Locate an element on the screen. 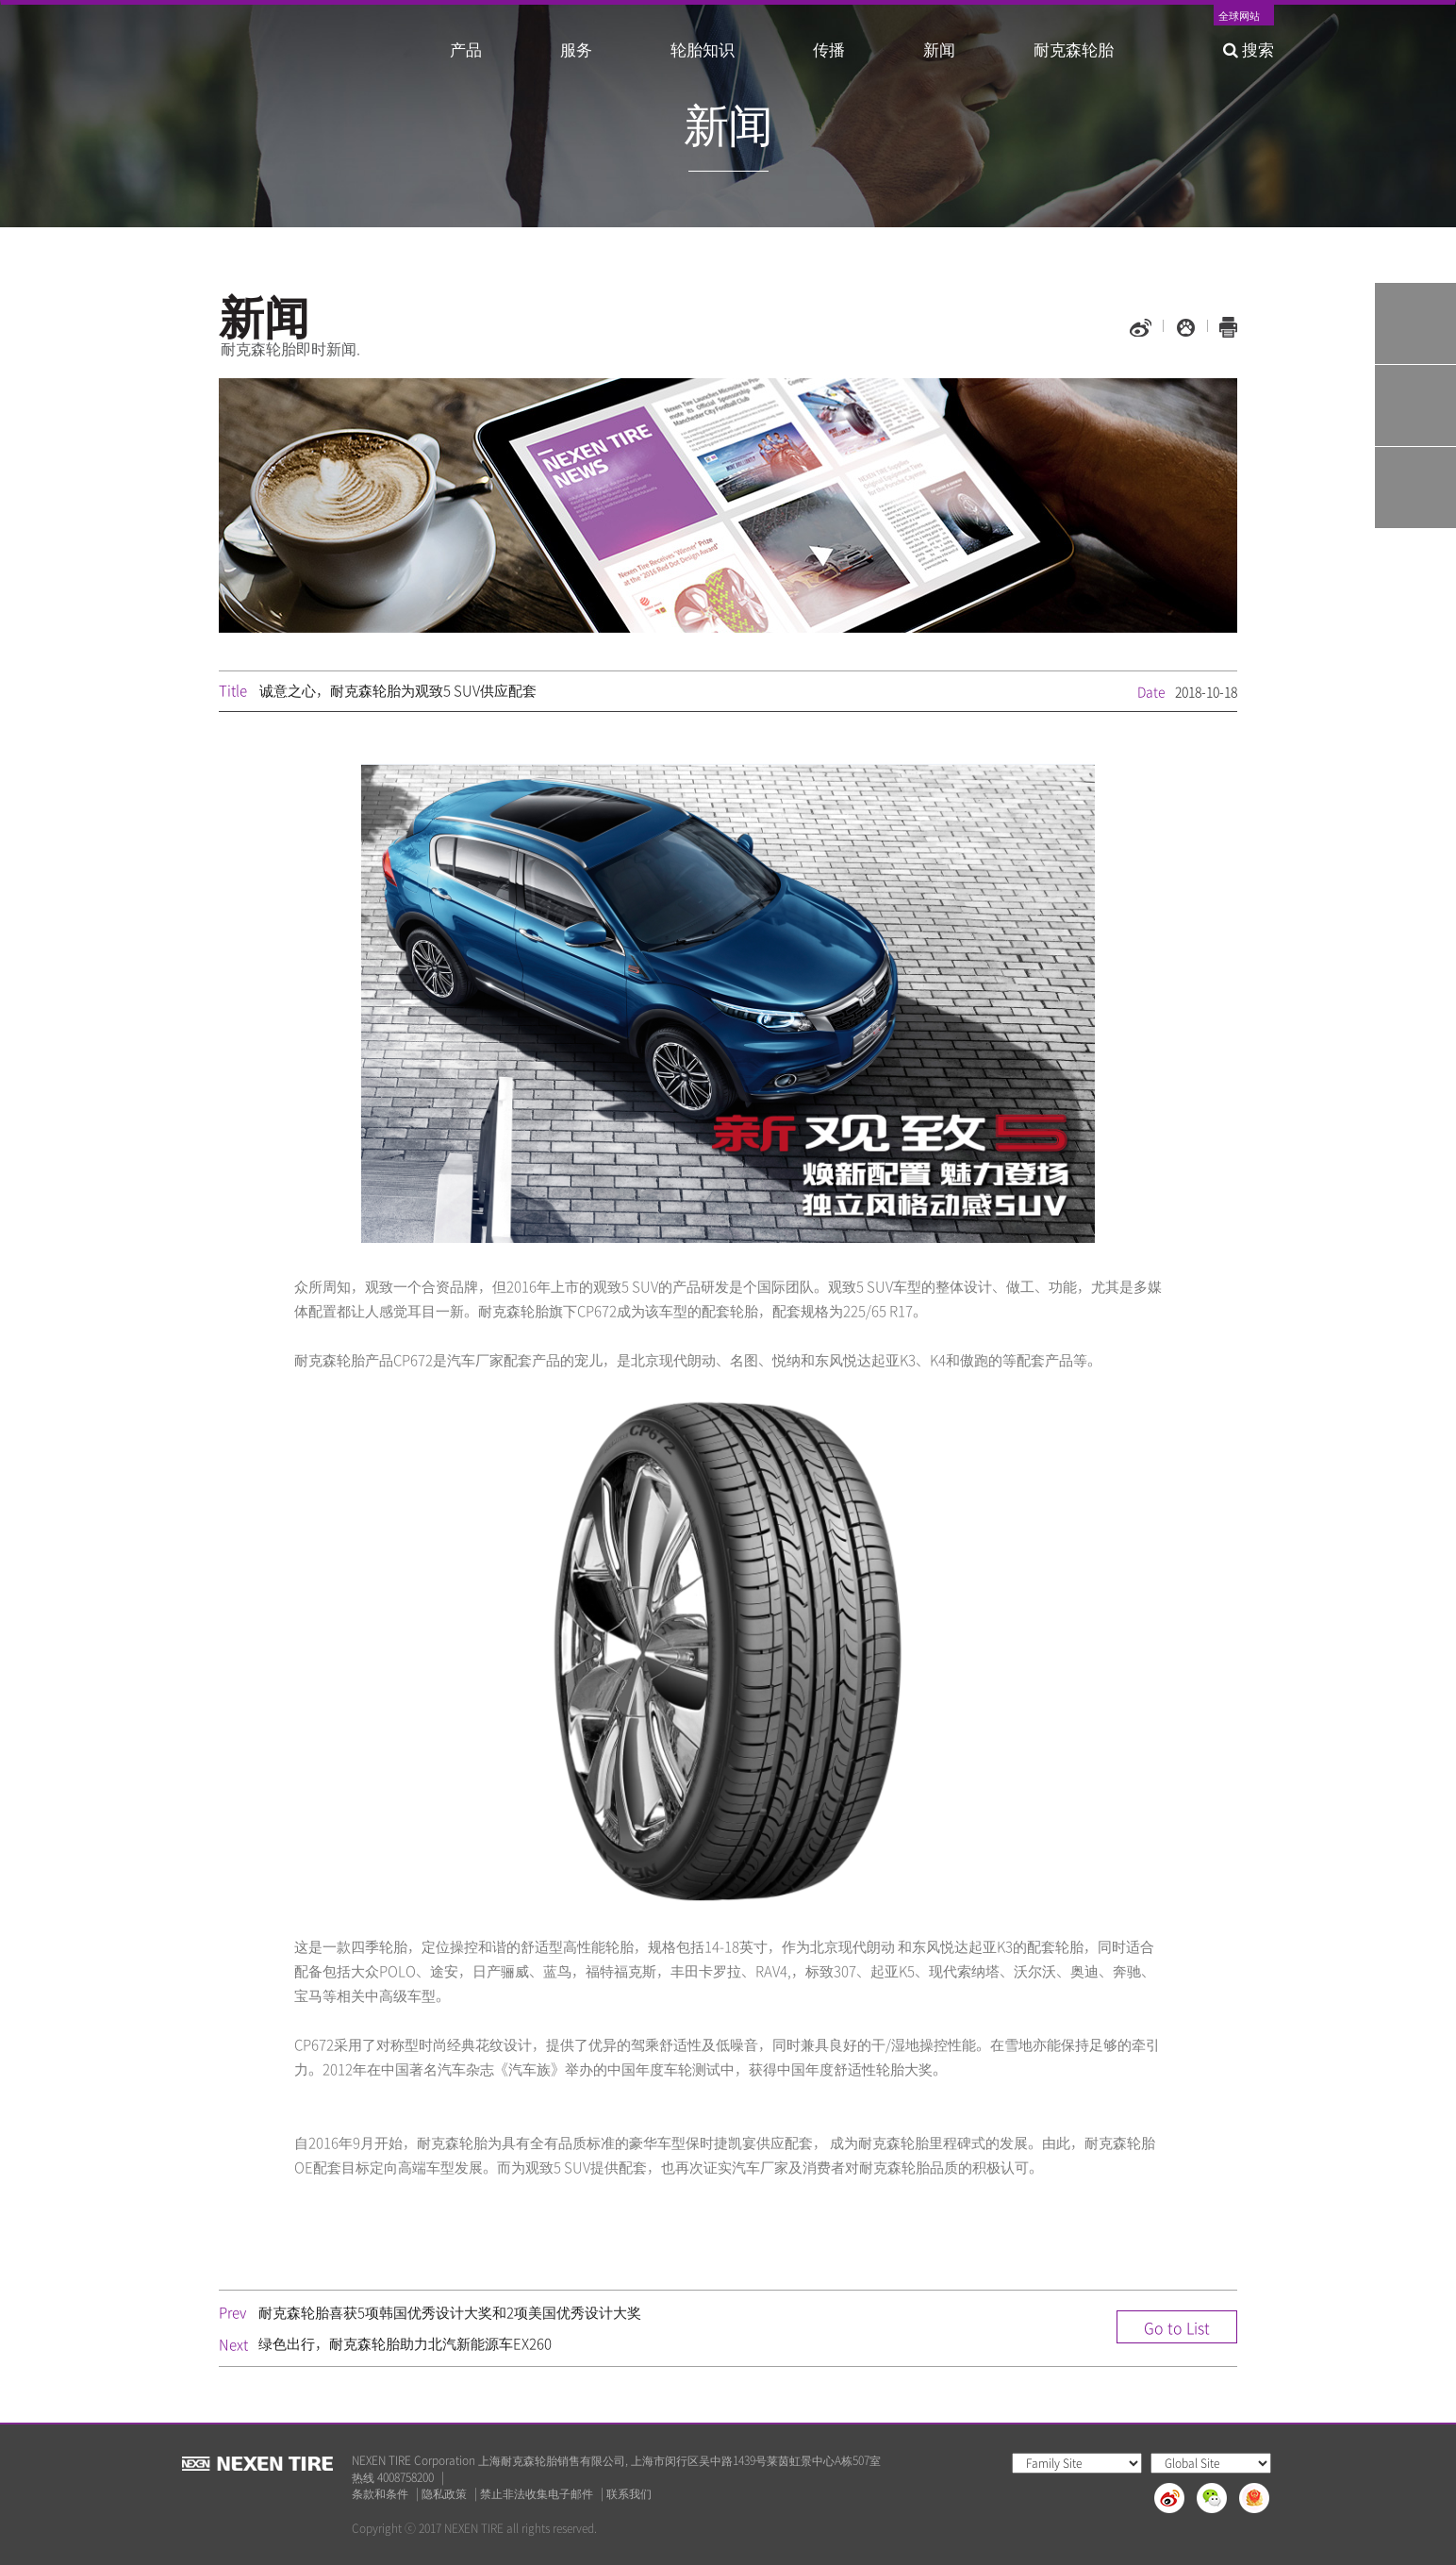 The image size is (1456, 2565). 禁止非法收集电子邮件 is located at coordinates (536, 2494).